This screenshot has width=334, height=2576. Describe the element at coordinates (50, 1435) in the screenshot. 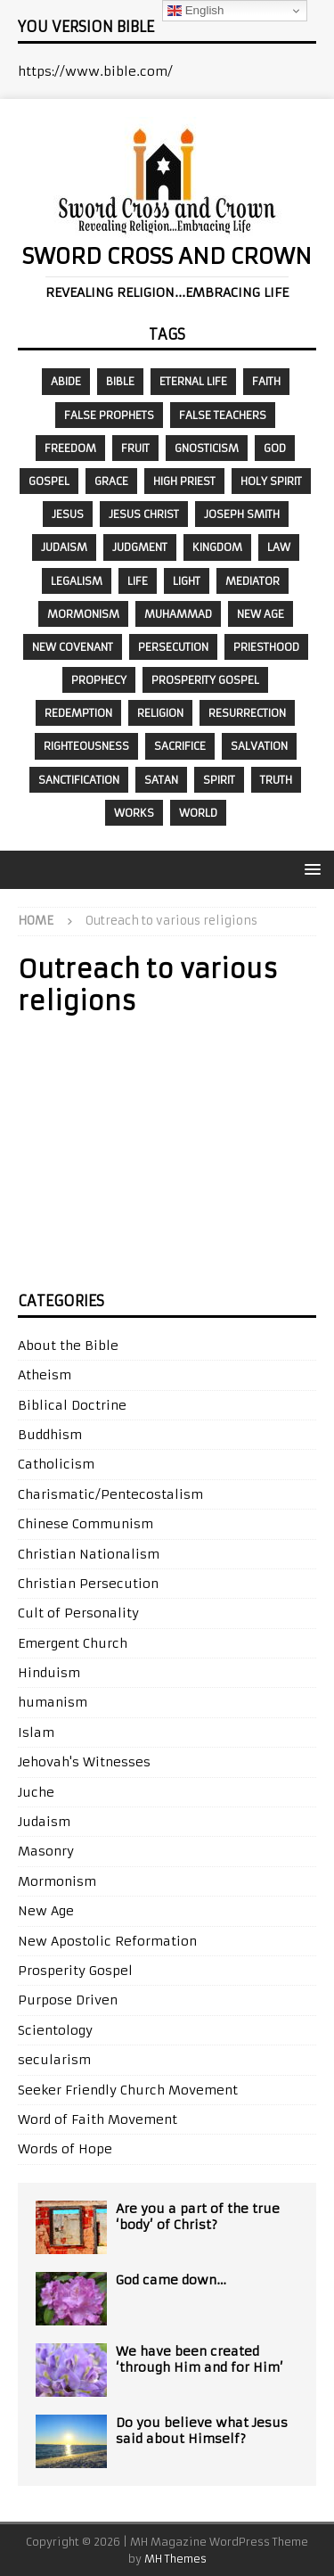

I see `Buddhism` at that location.